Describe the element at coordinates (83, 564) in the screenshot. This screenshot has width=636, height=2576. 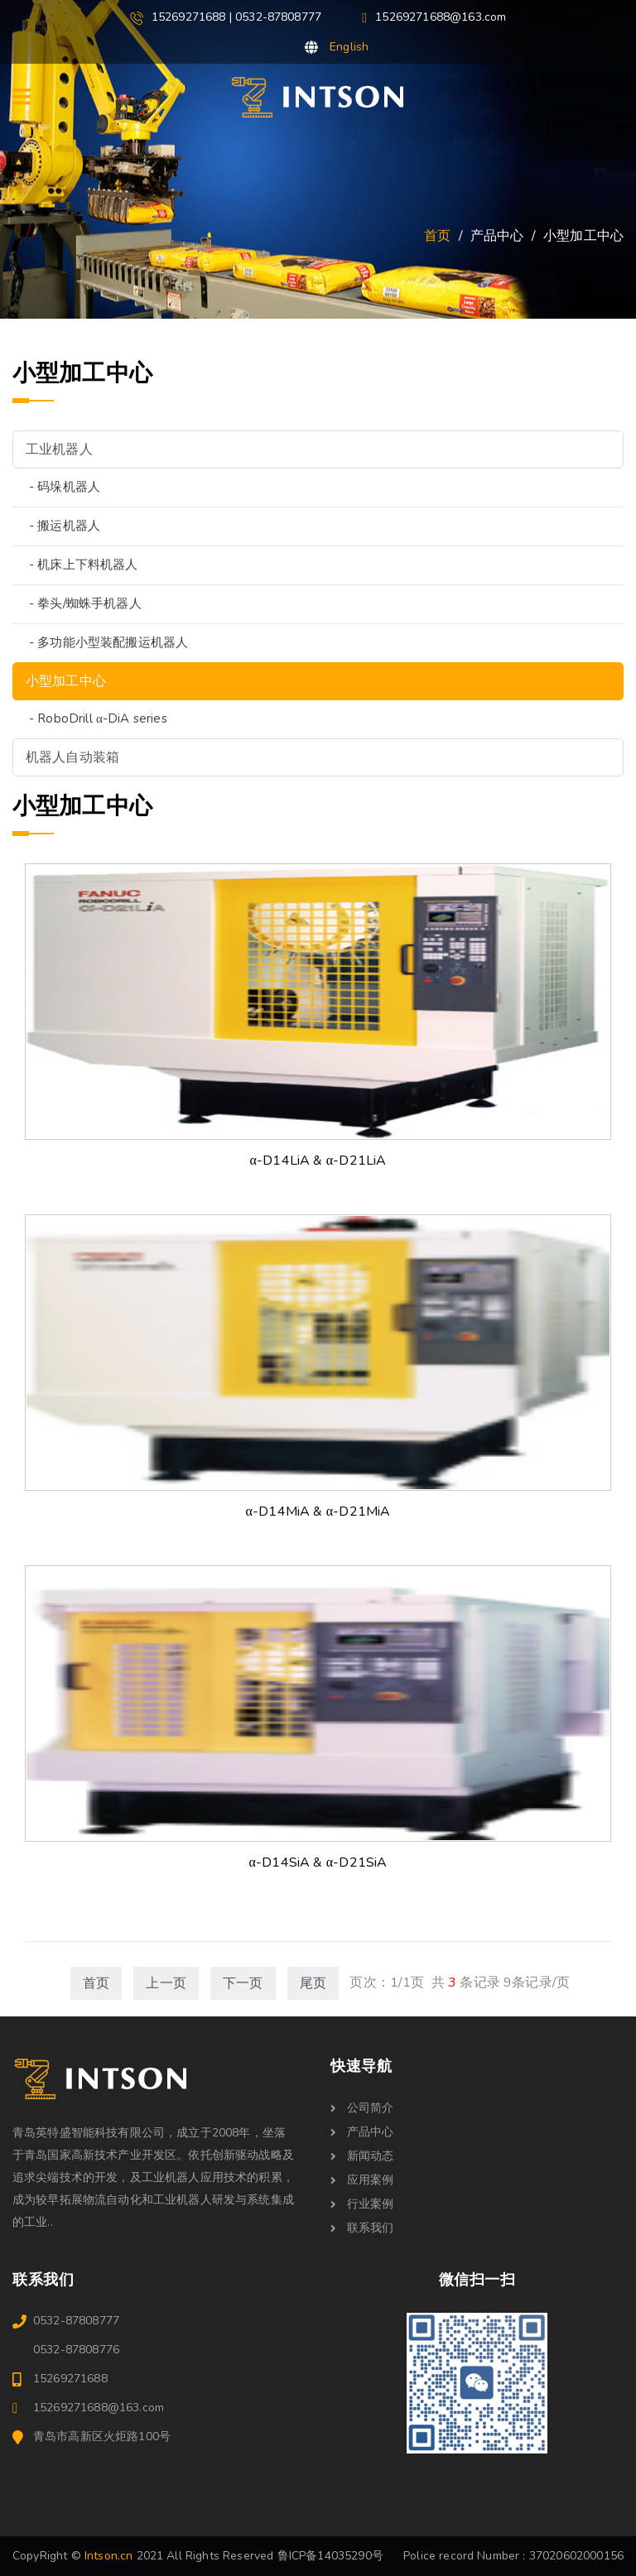
I see `- 机床上下料机器人` at that location.